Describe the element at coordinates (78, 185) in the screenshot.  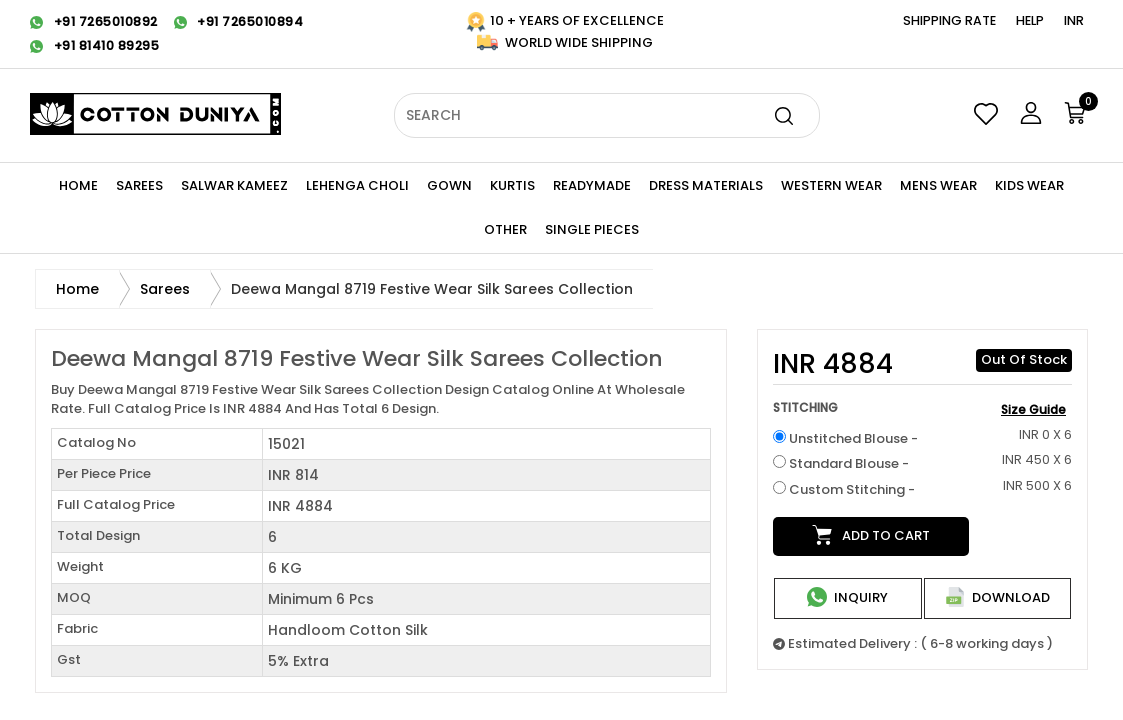
I see `Home` at that location.